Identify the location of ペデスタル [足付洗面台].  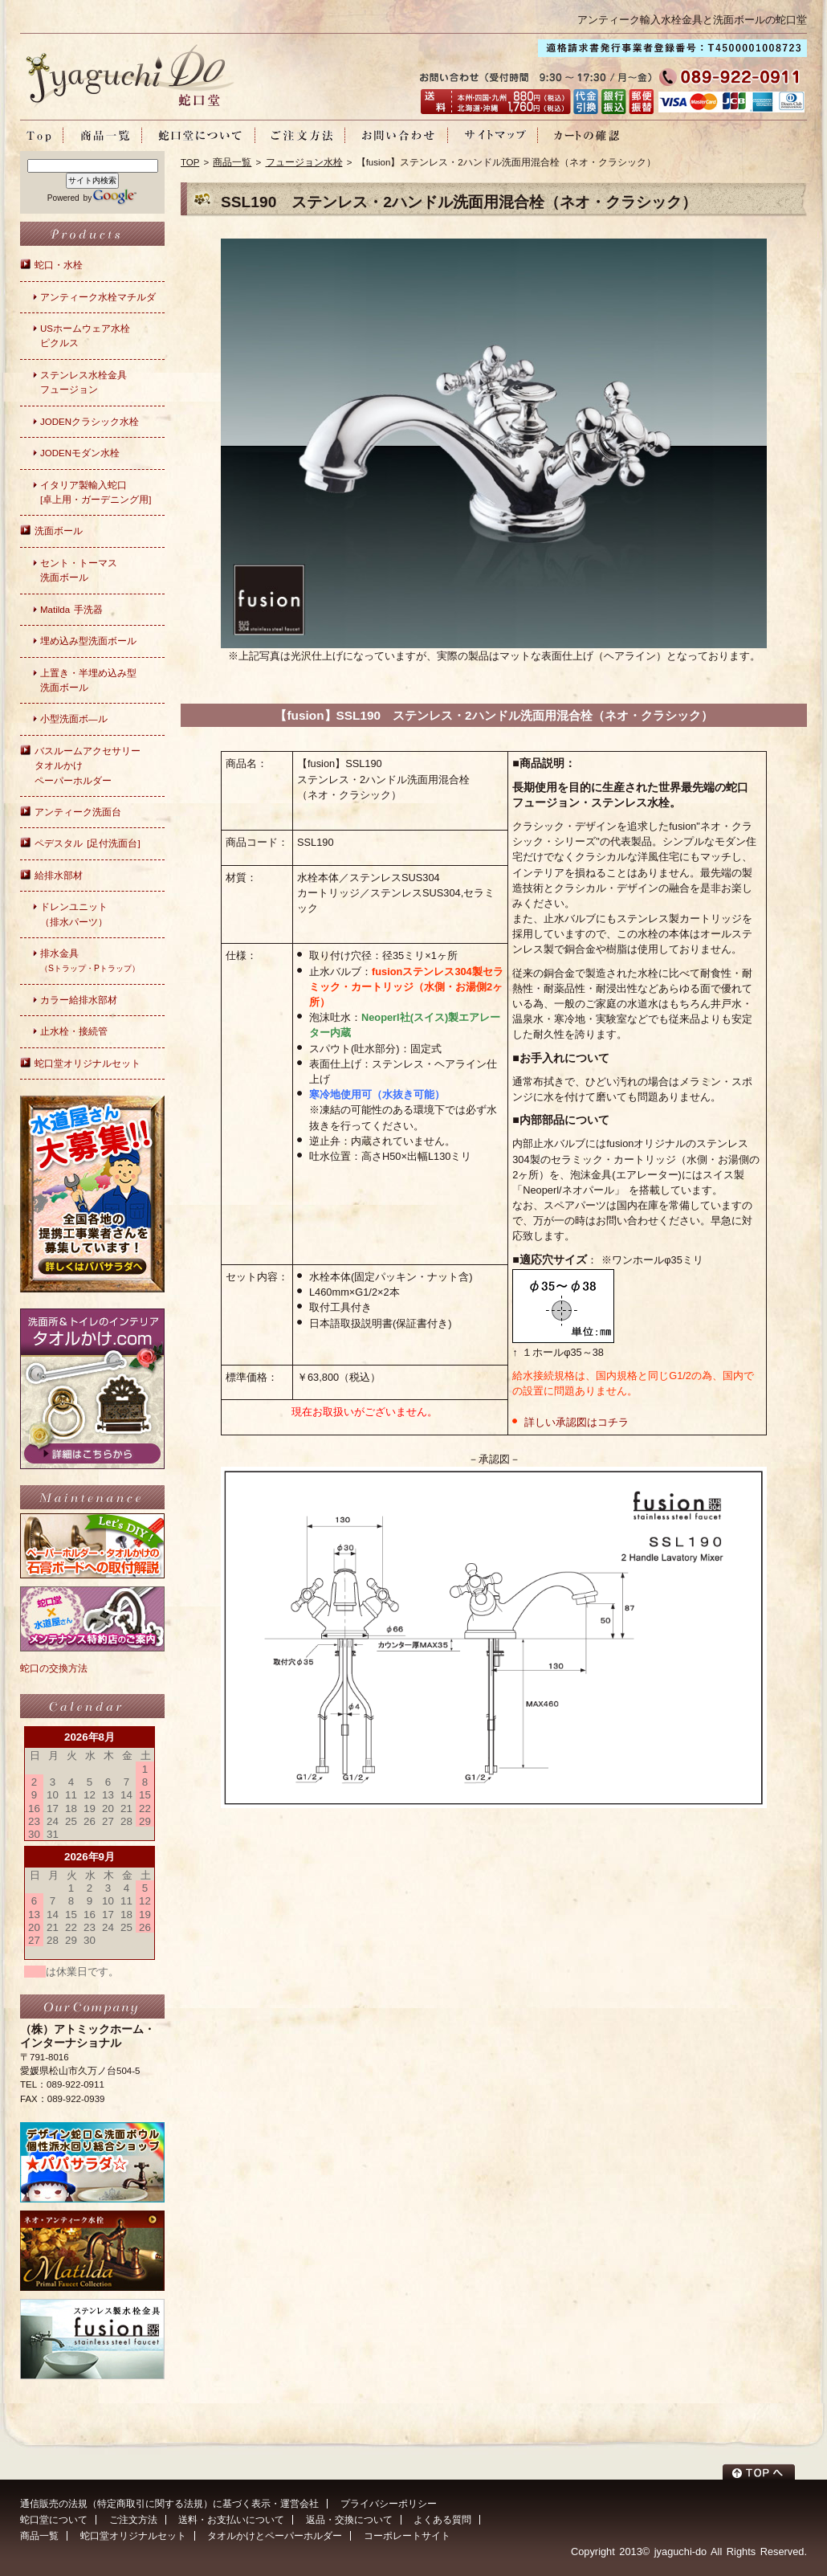
(88, 843).